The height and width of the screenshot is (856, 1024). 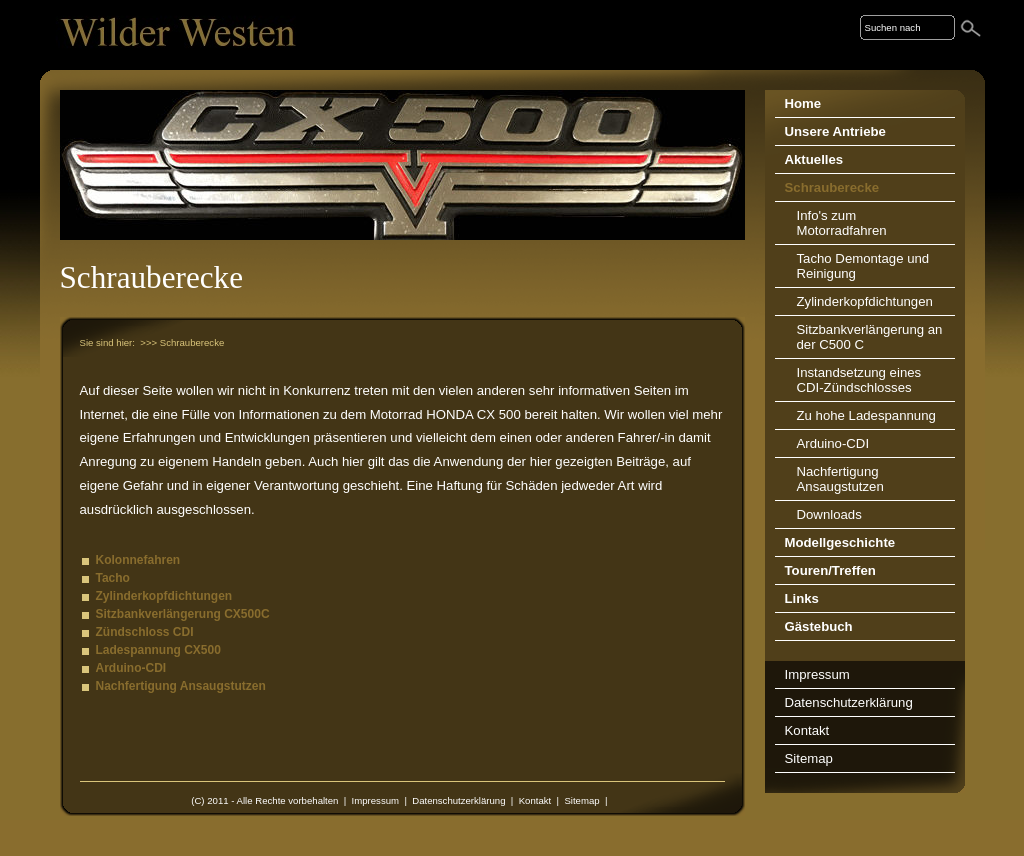 What do you see at coordinates (183, 614) in the screenshot?
I see `Sitzbankverlängerung CX500C` at bounding box center [183, 614].